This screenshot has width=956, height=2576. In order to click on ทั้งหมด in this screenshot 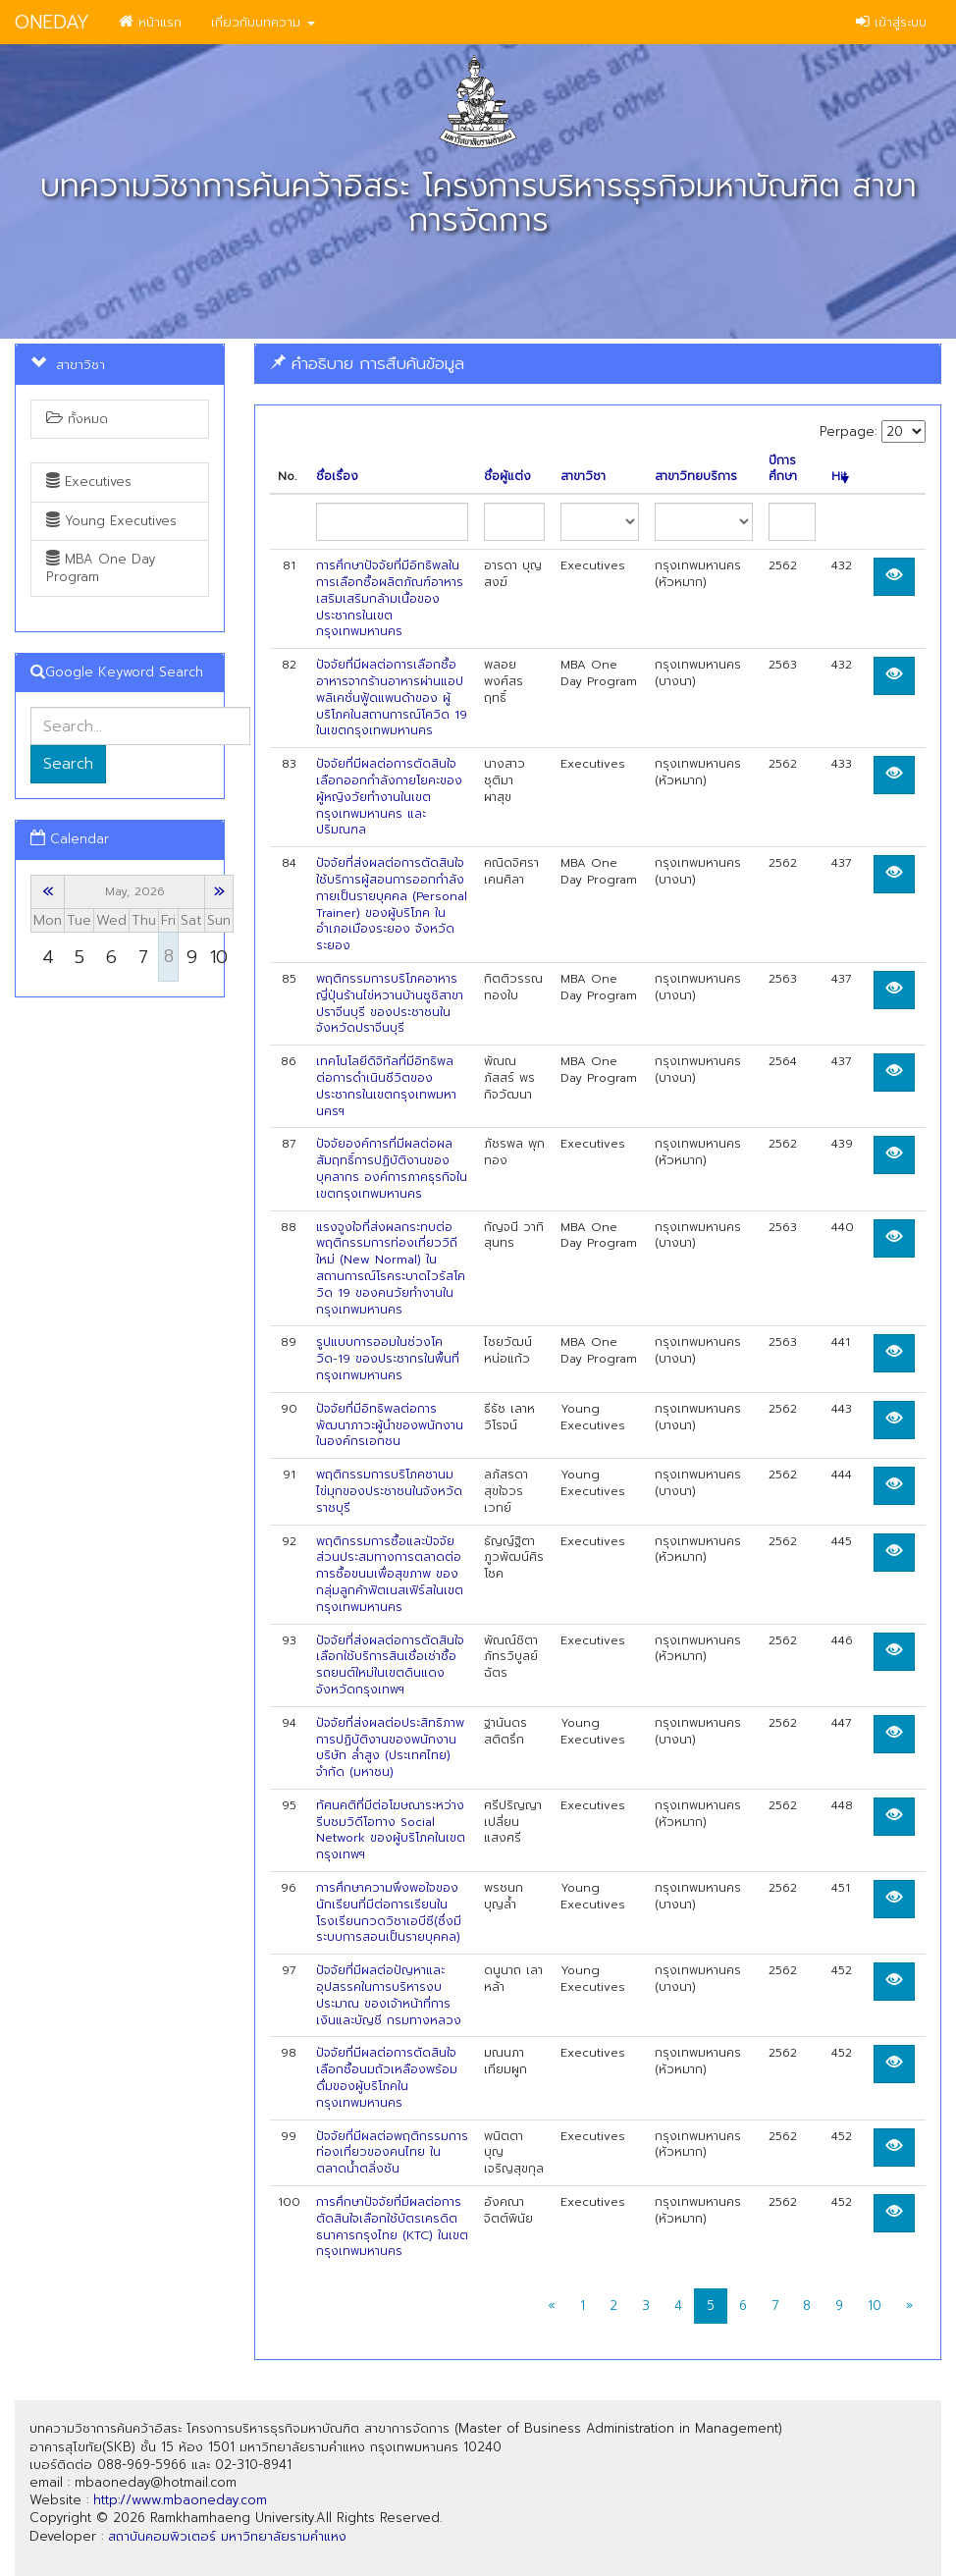, I will do `click(77, 418)`.